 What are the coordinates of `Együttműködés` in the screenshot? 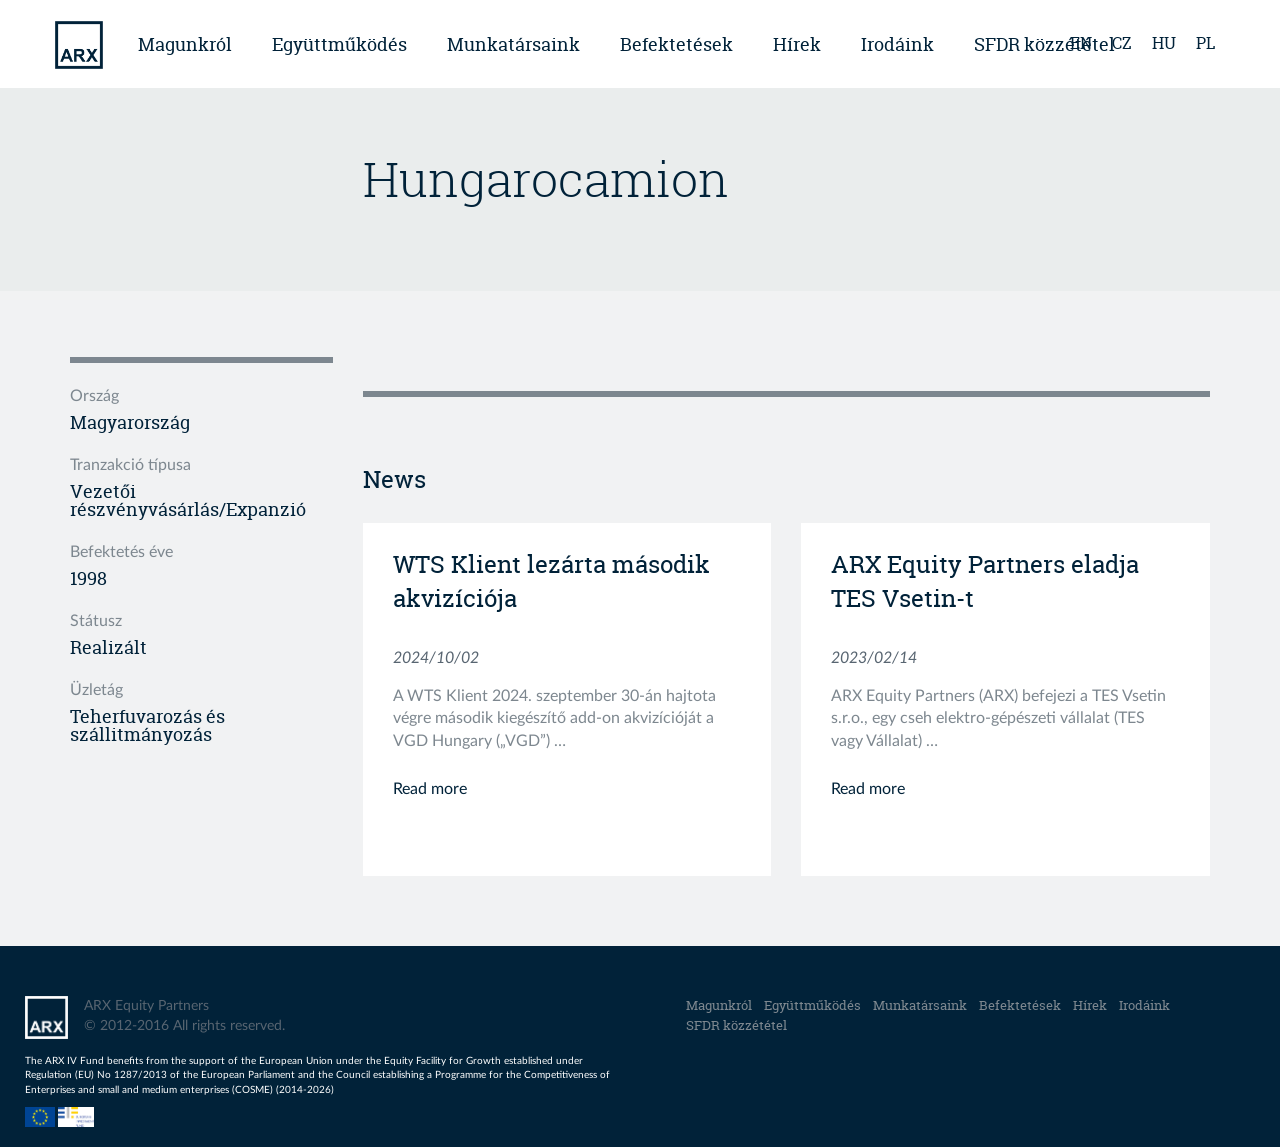 It's located at (339, 44).